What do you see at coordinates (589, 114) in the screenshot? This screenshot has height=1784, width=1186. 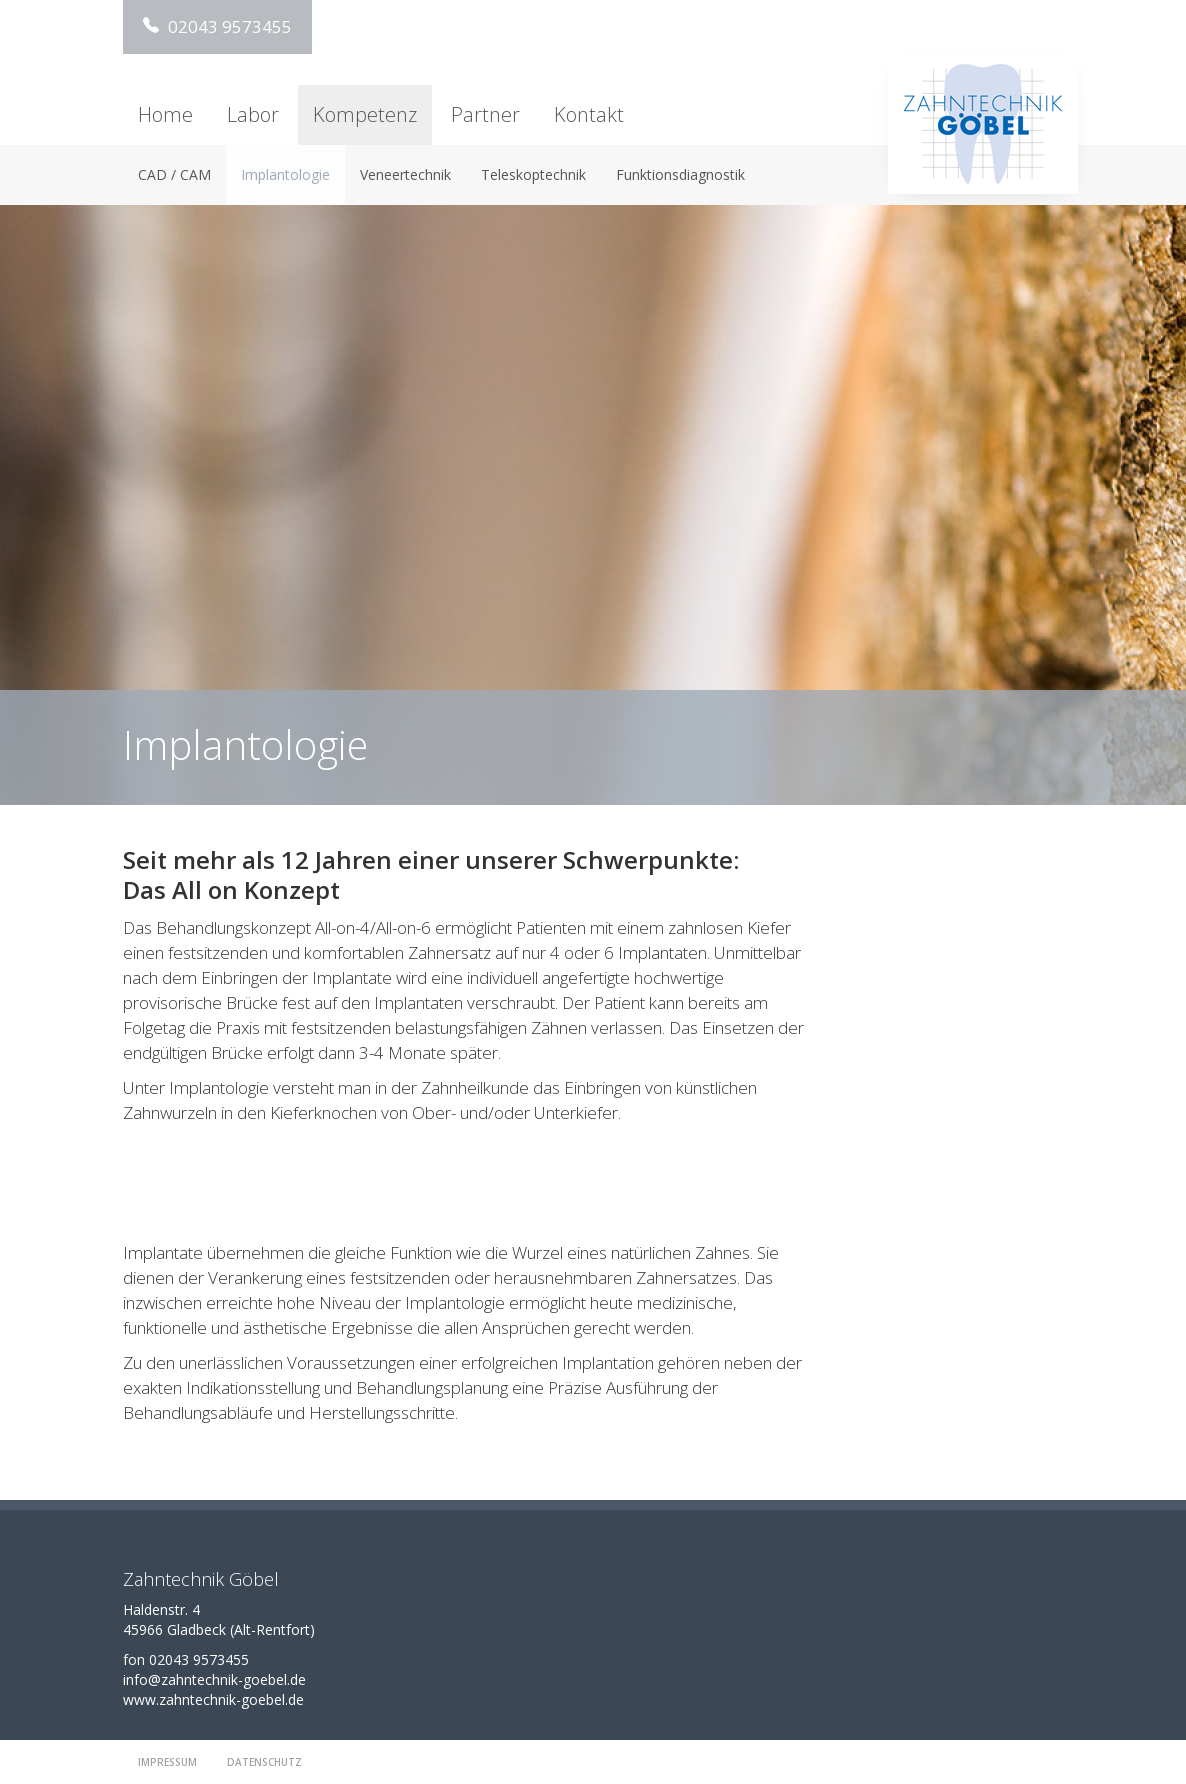 I see `Kontakt` at bounding box center [589, 114].